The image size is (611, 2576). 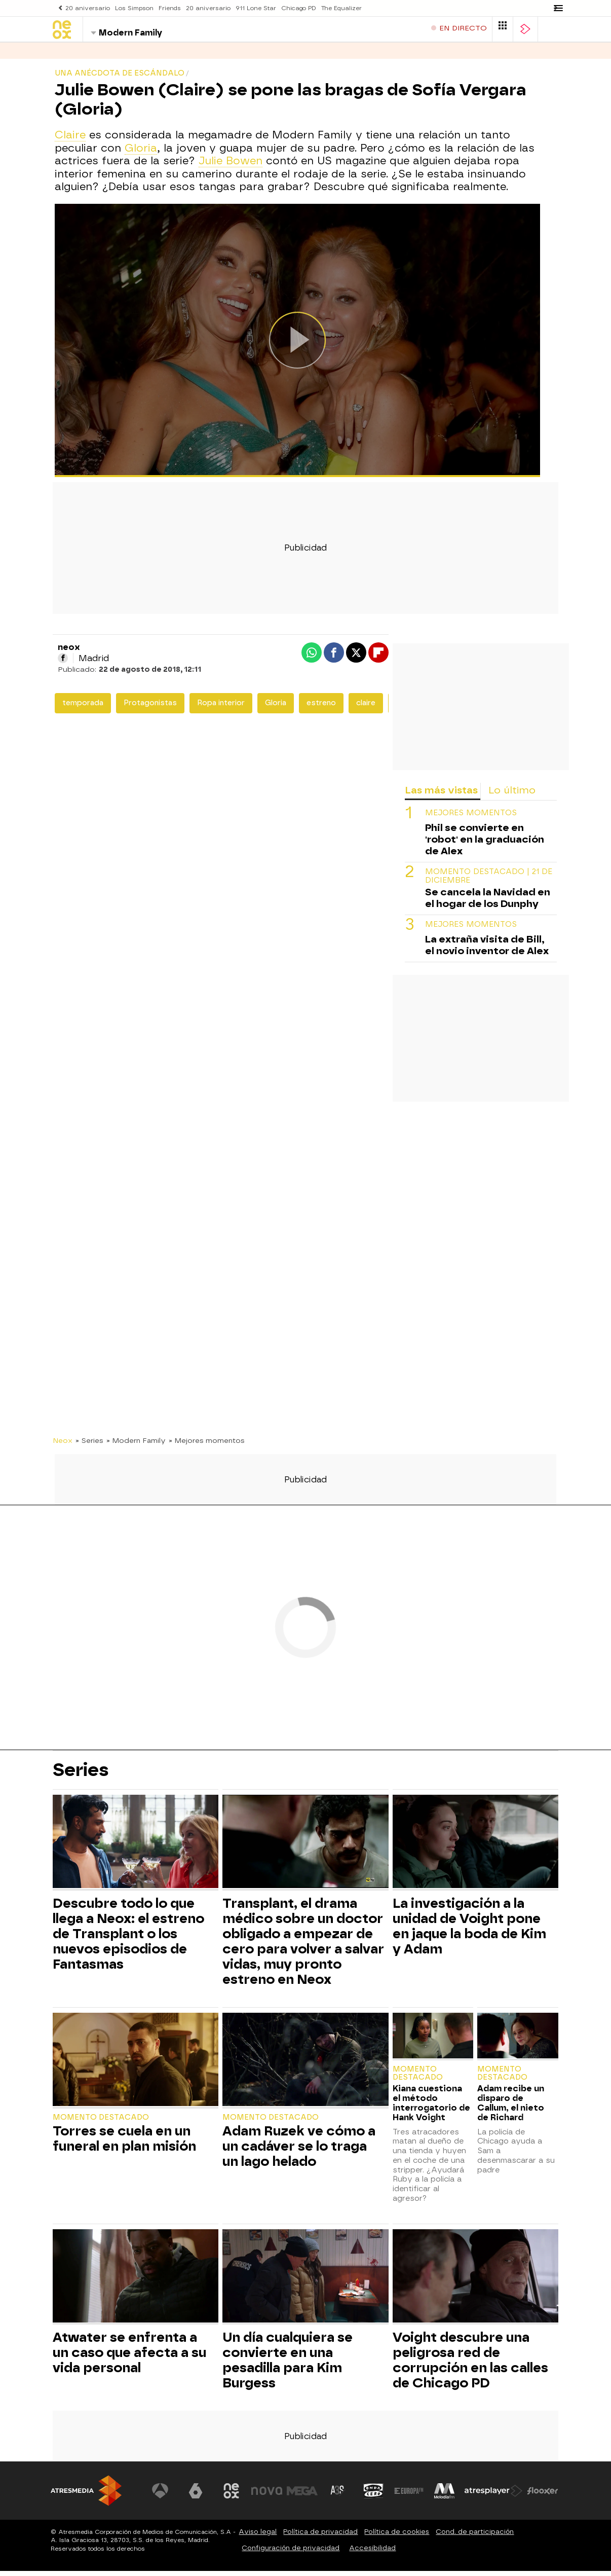 What do you see at coordinates (396, 2537) in the screenshot?
I see `Política de cookies` at bounding box center [396, 2537].